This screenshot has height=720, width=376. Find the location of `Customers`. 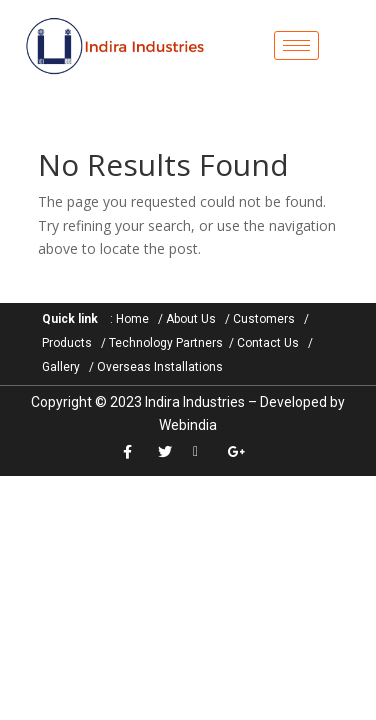

Customers is located at coordinates (264, 319).